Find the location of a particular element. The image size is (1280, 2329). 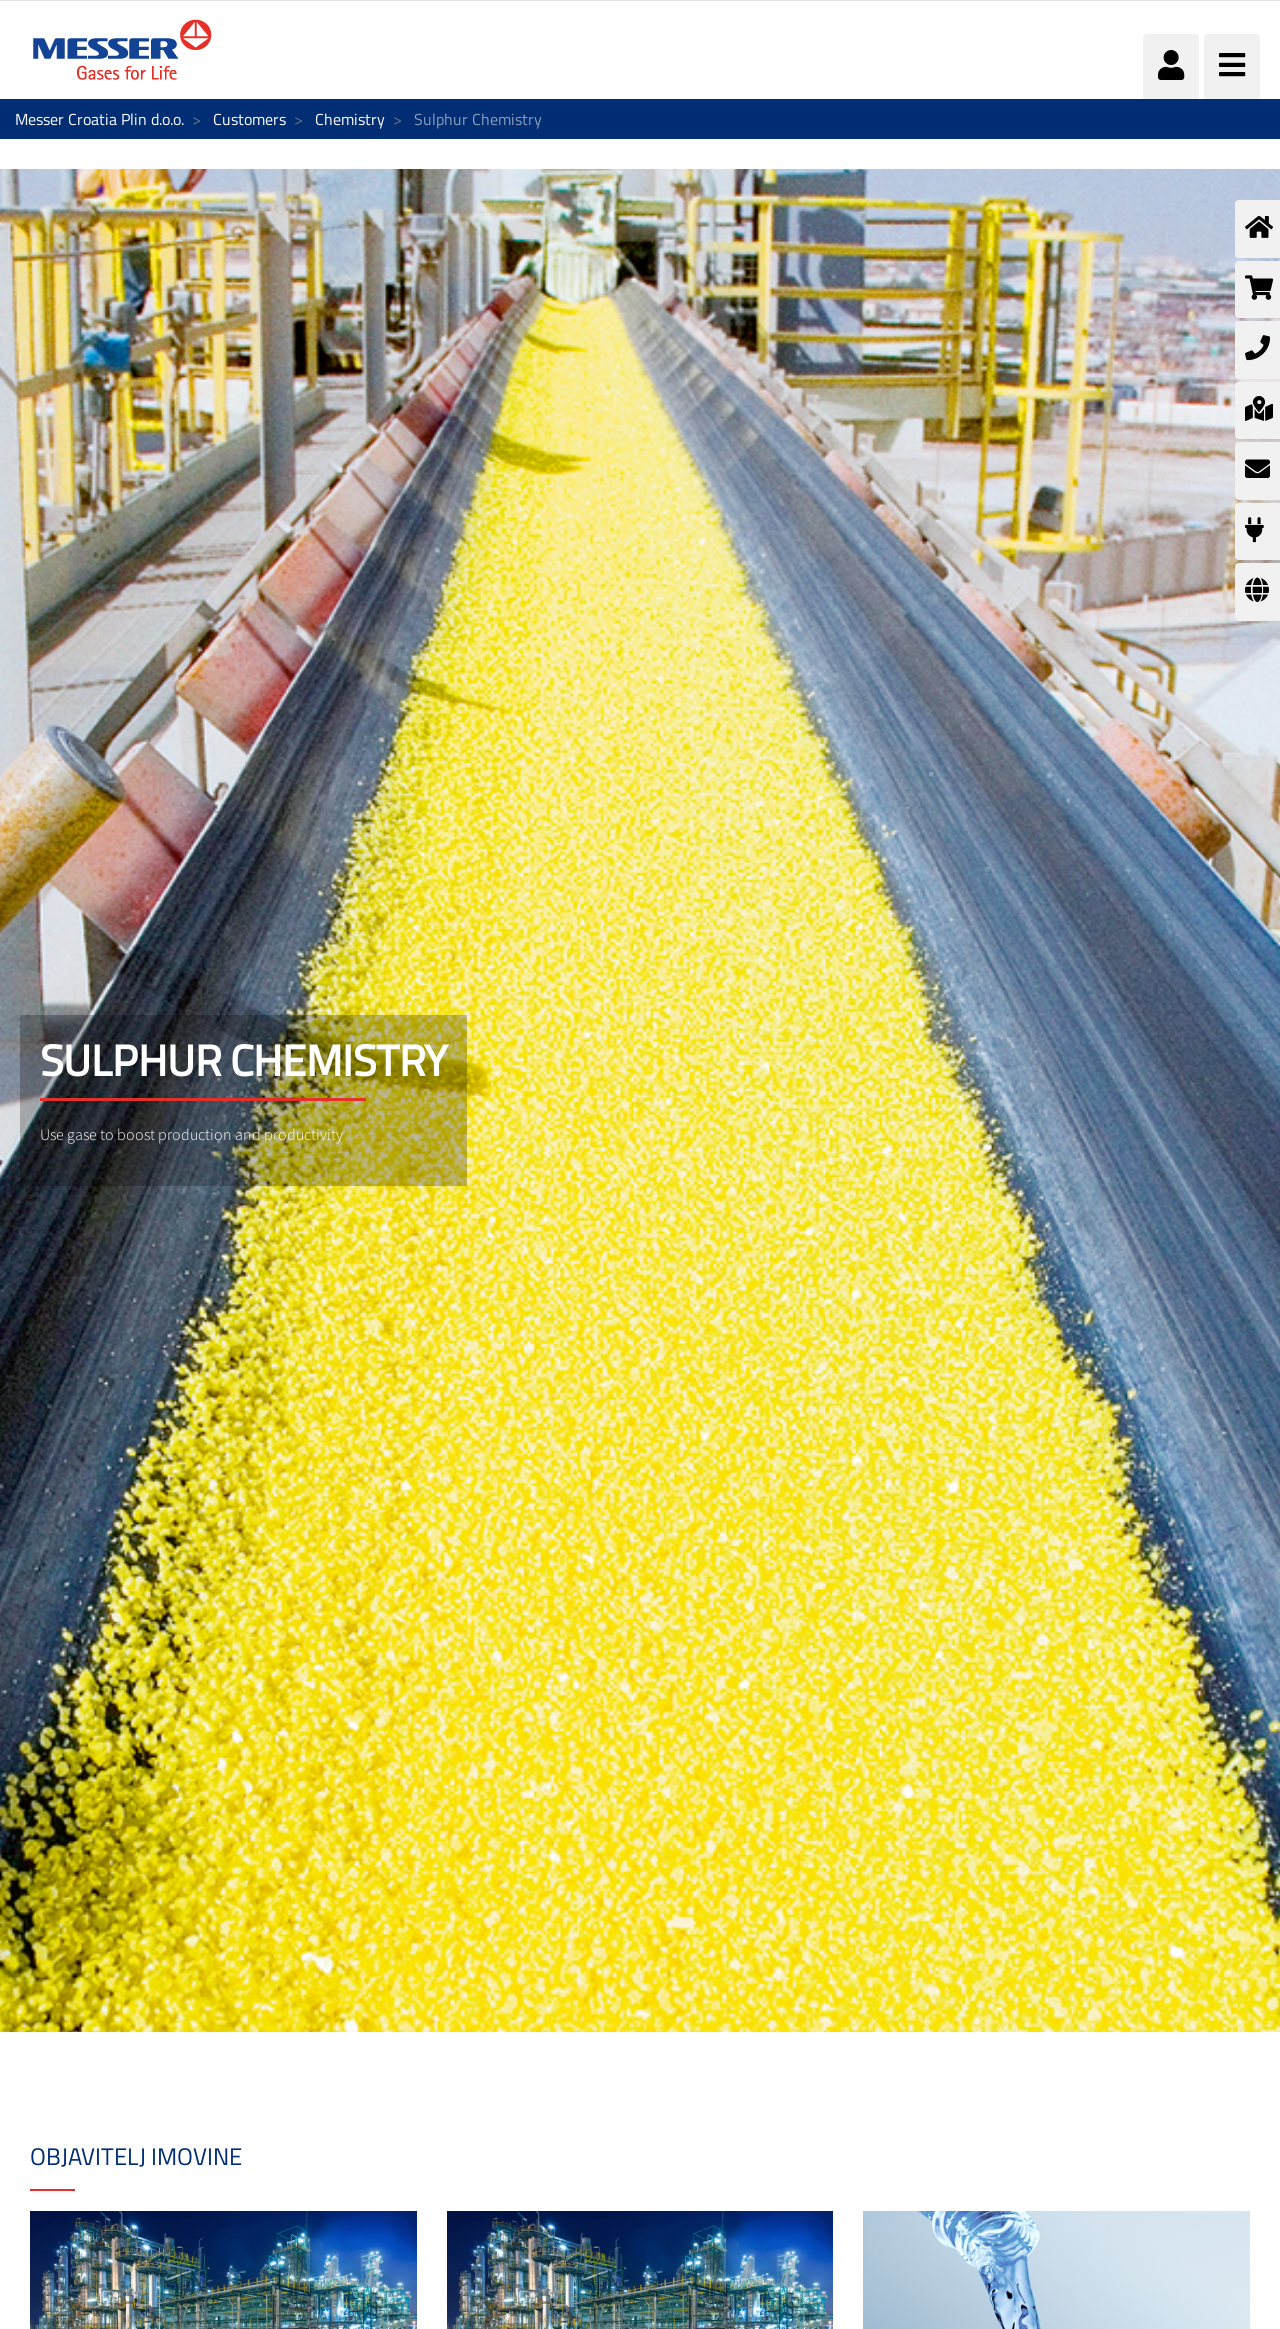

Customers is located at coordinates (249, 119).